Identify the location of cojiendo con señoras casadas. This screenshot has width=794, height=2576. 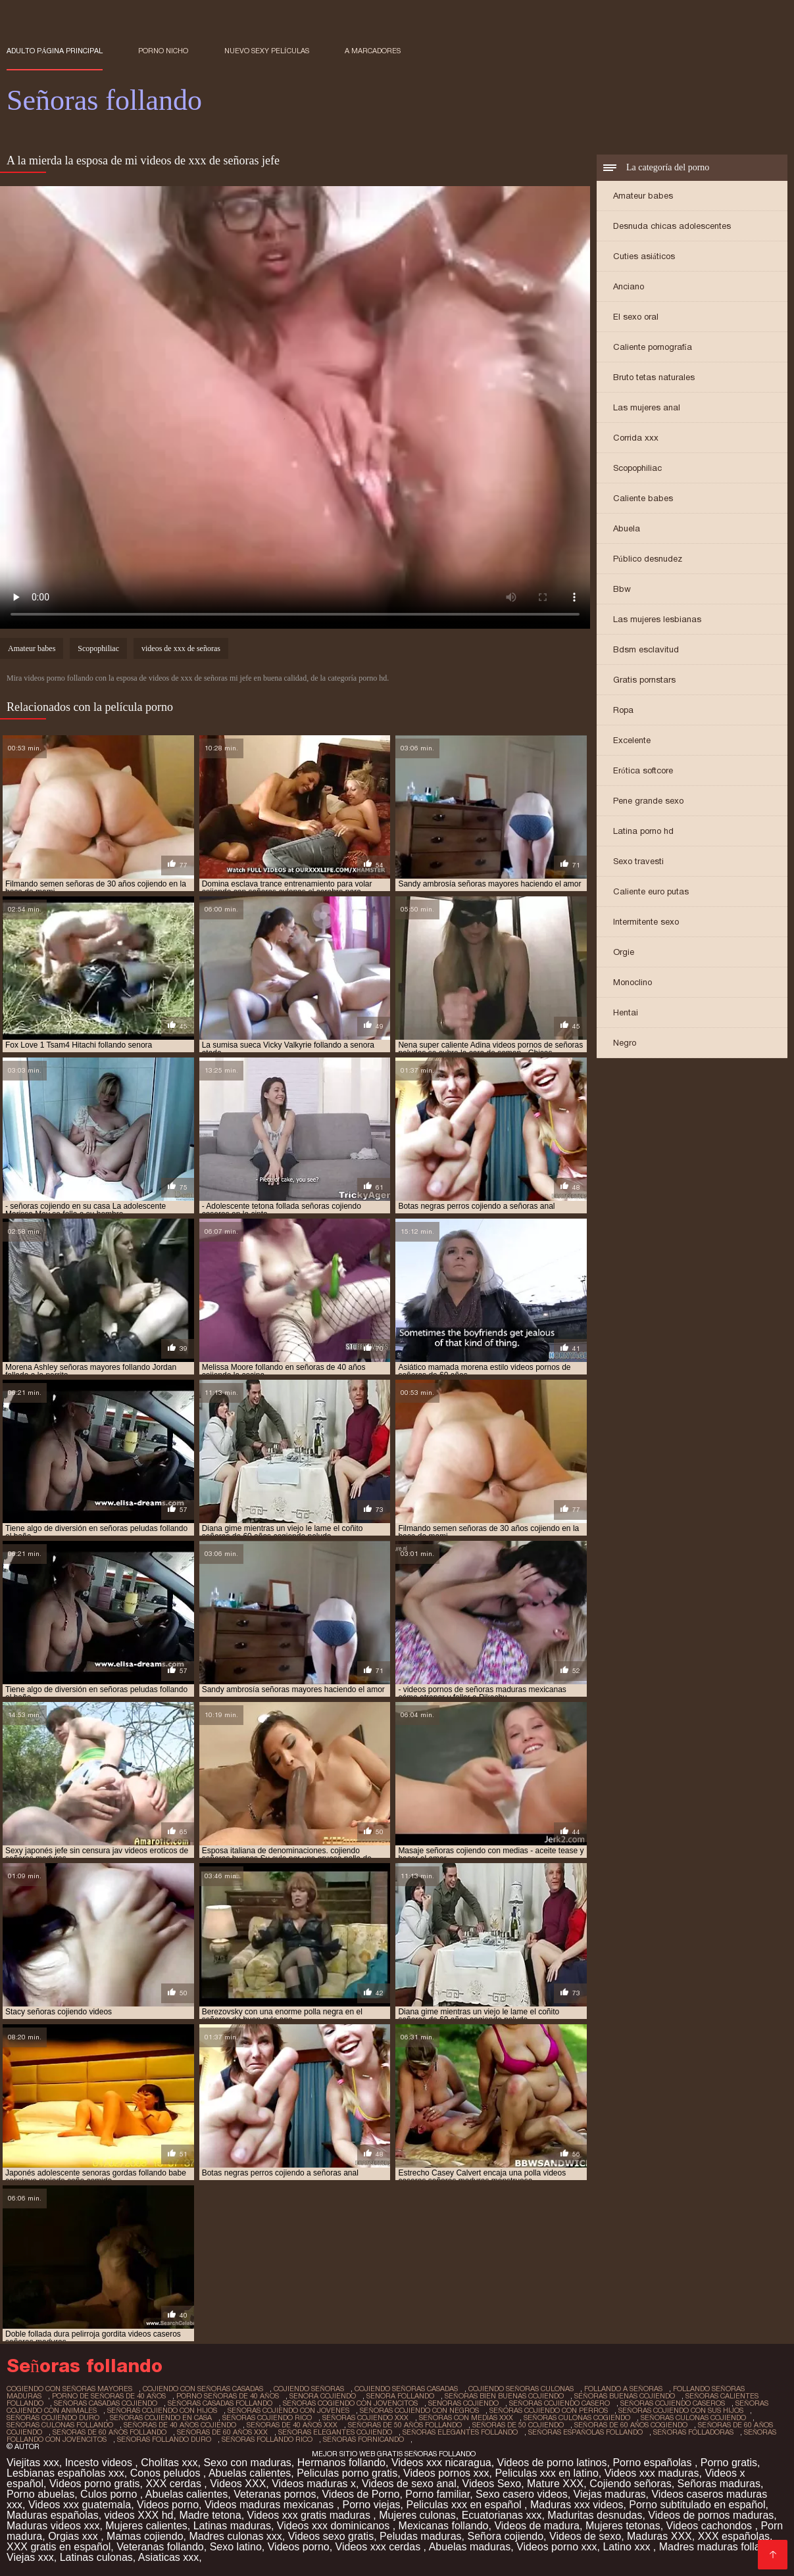
(203, 2389).